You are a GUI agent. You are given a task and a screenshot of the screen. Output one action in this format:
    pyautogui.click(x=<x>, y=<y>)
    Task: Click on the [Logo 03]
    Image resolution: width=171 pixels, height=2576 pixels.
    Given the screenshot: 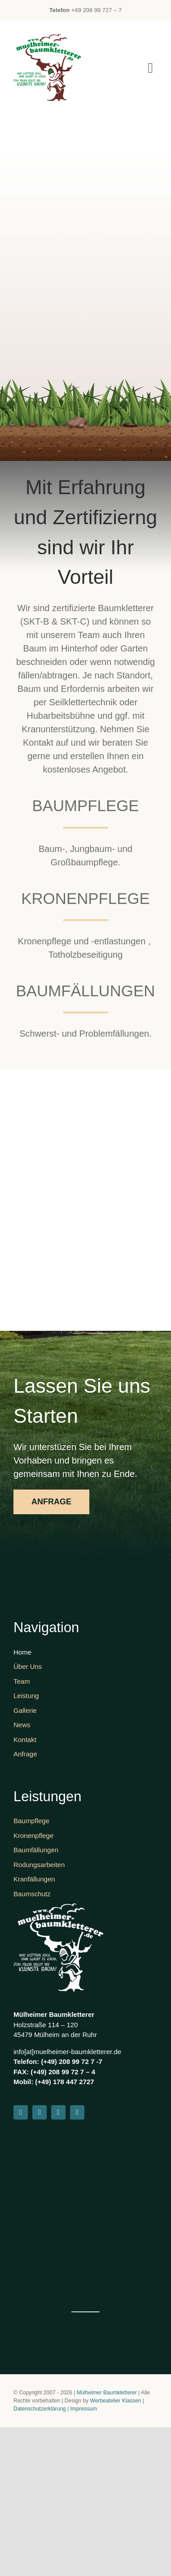 What is the action you would take?
    pyautogui.click(x=47, y=38)
    